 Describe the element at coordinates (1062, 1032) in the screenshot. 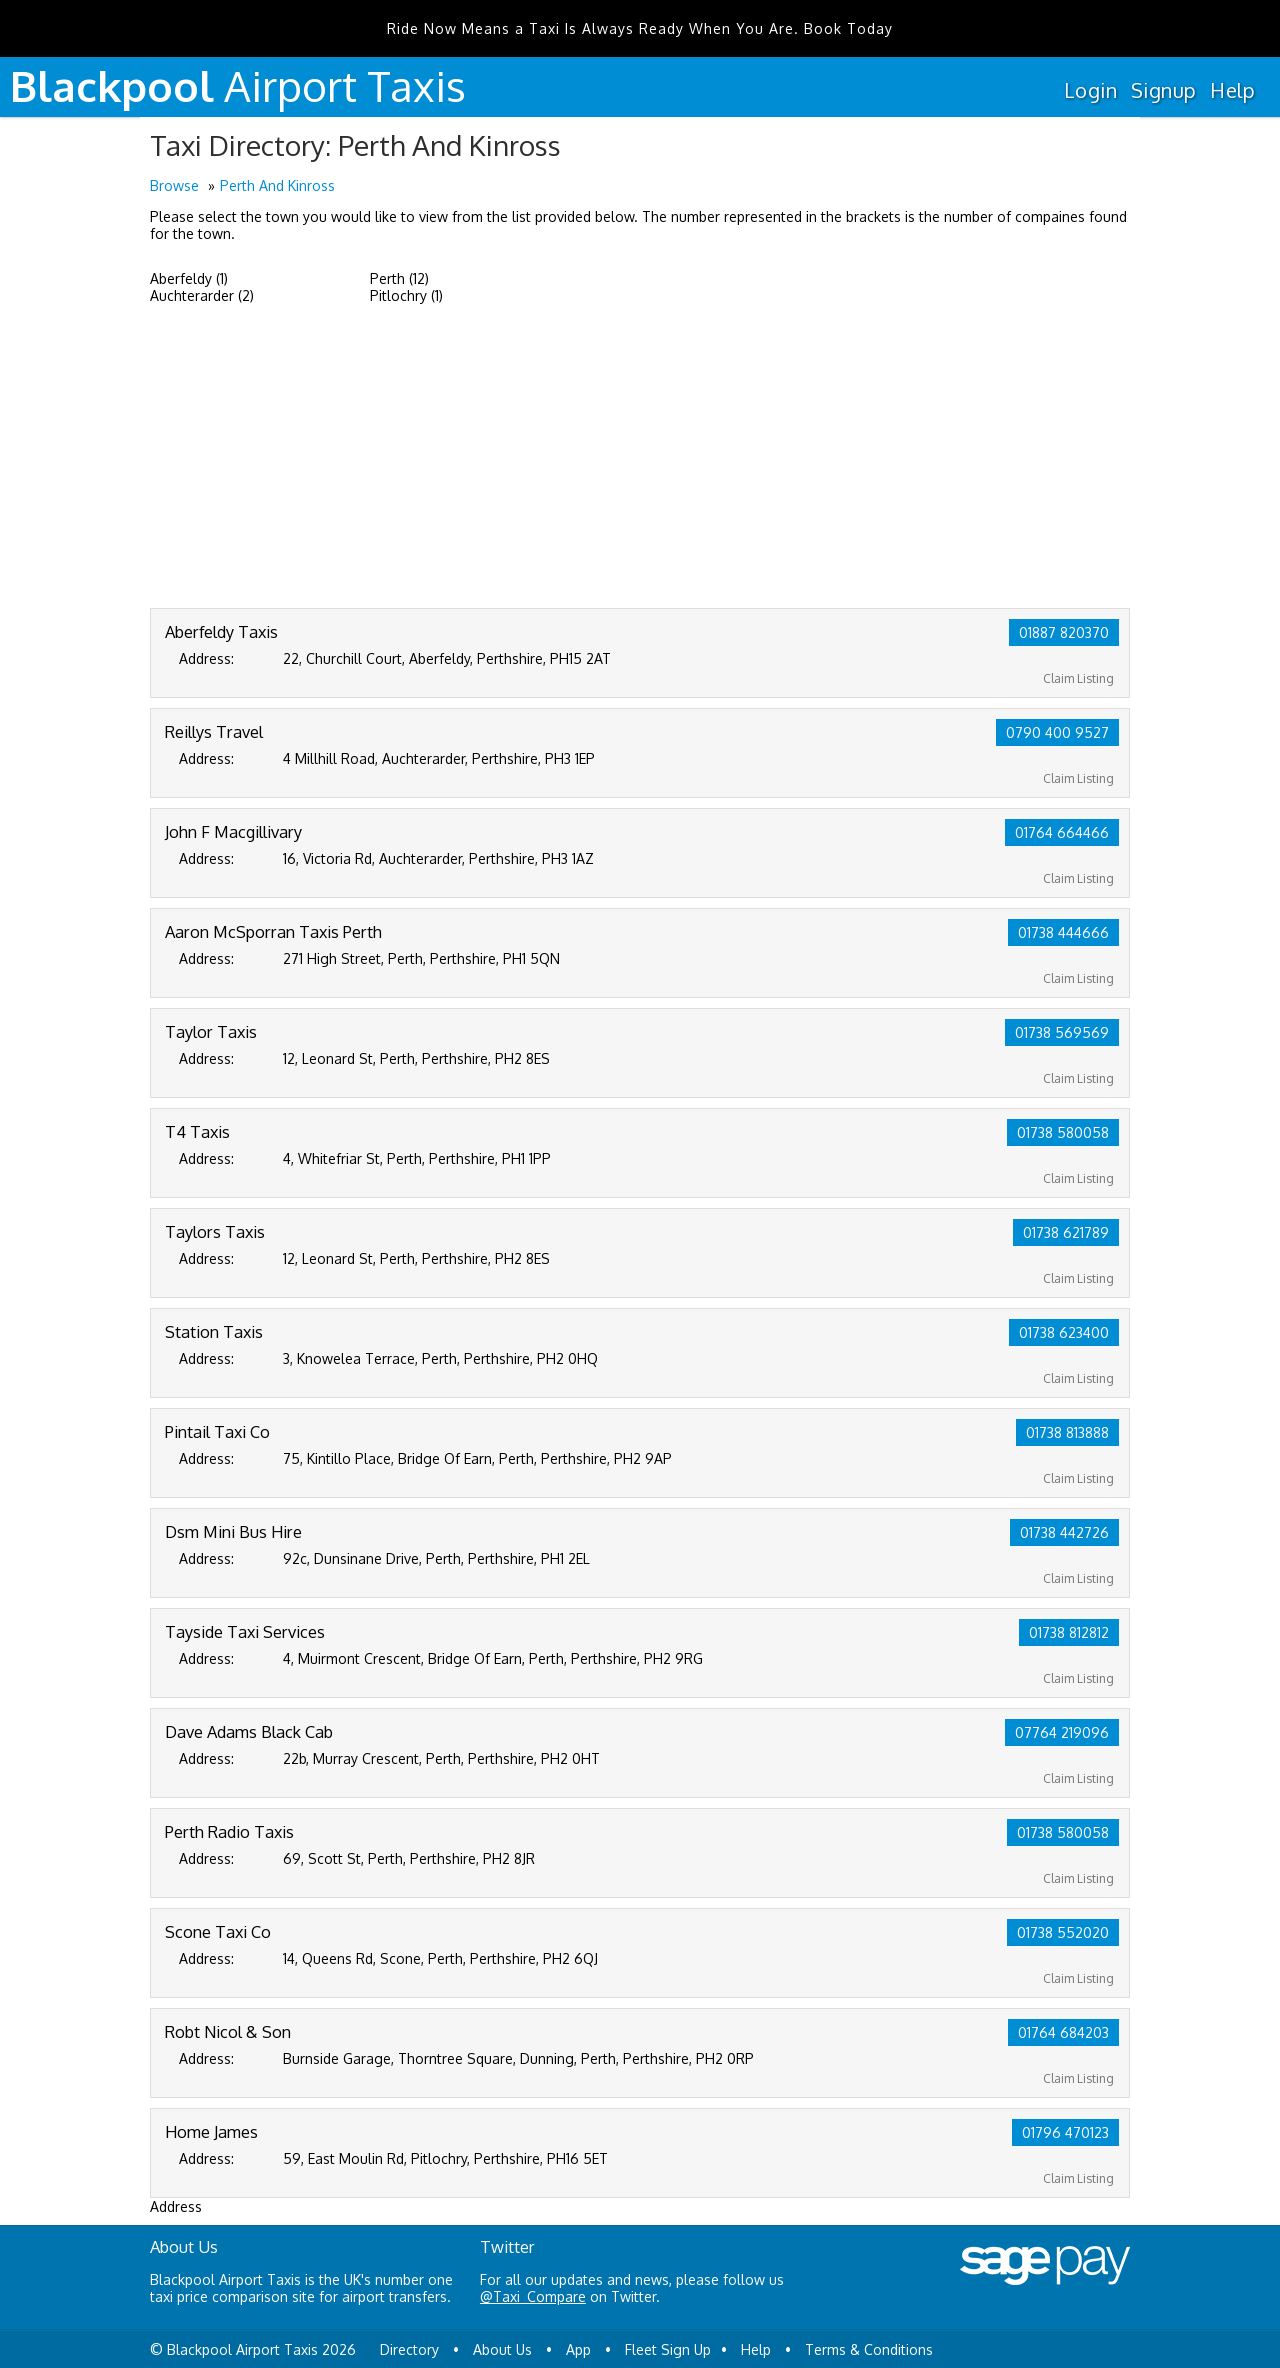

I see `01738 569569` at that location.